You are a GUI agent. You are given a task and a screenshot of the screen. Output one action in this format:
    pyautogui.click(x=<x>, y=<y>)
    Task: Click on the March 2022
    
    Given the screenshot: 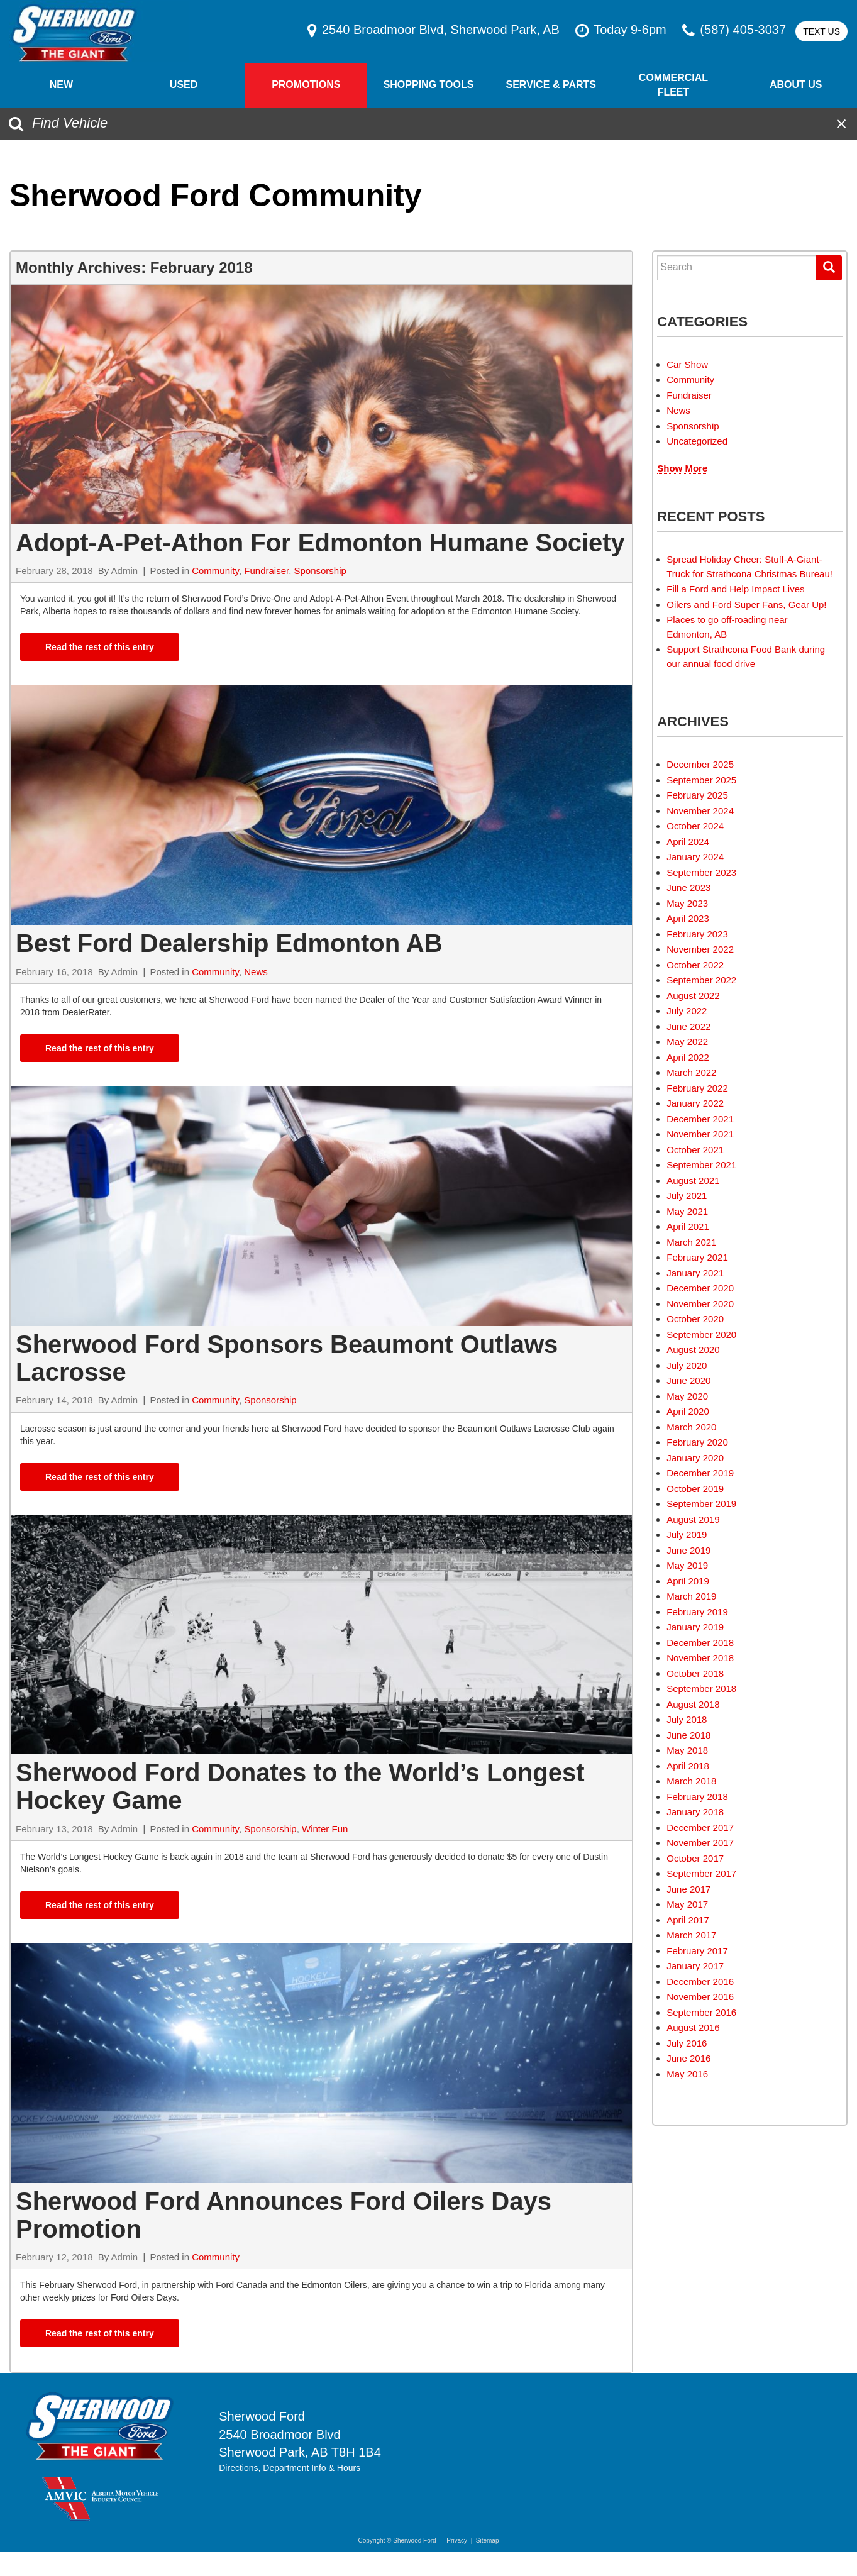 What is the action you would take?
    pyautogui.click(x=691, y=1072)
    